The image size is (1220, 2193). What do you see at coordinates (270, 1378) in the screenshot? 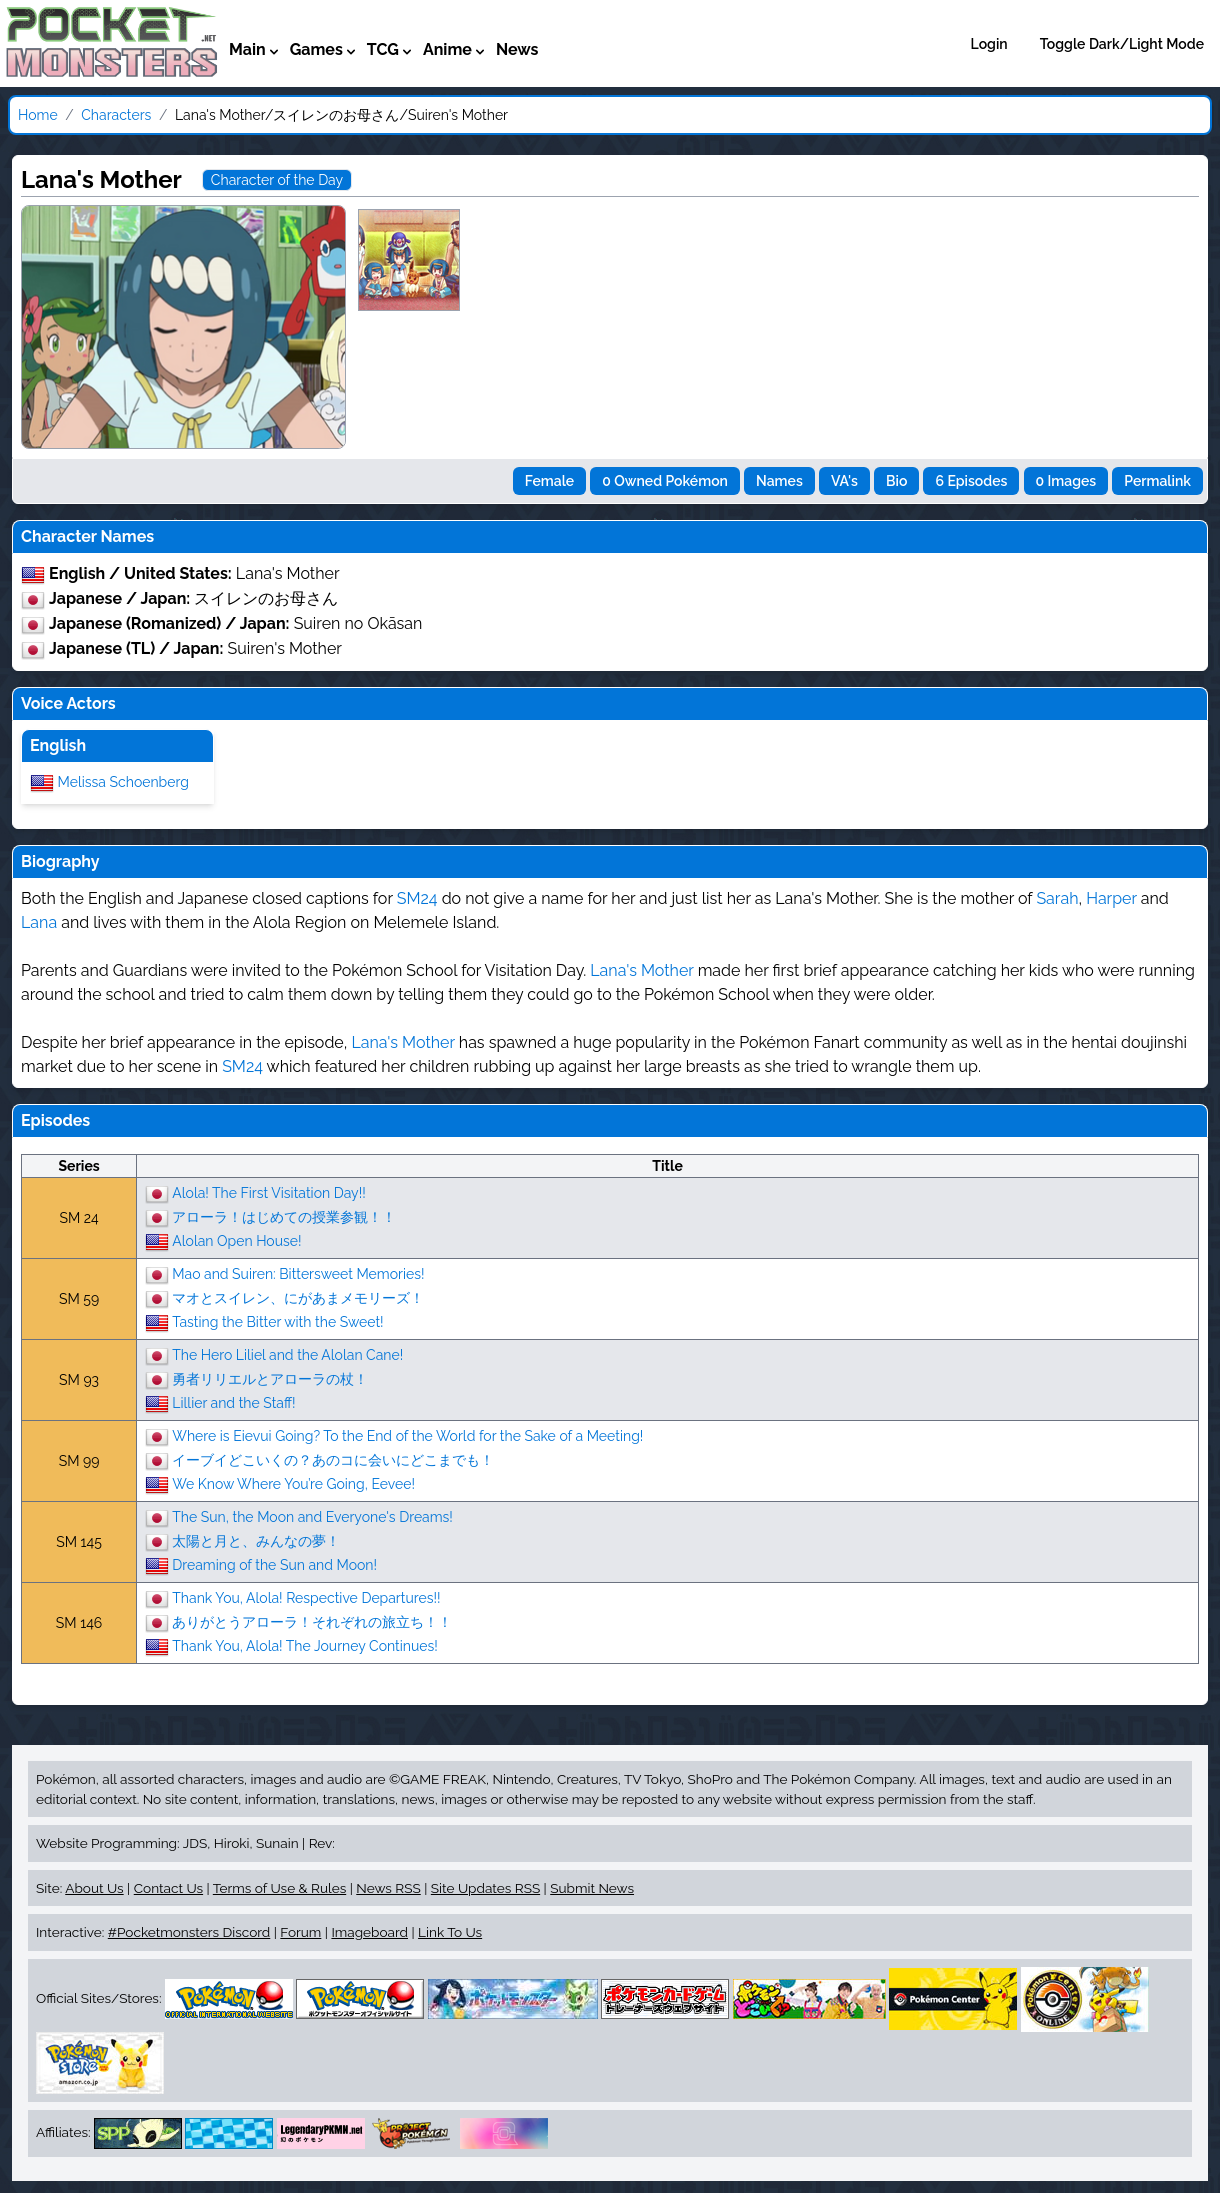
I see `勇者リリエルとアローラの杖！` at bounding box center [270, 1378].